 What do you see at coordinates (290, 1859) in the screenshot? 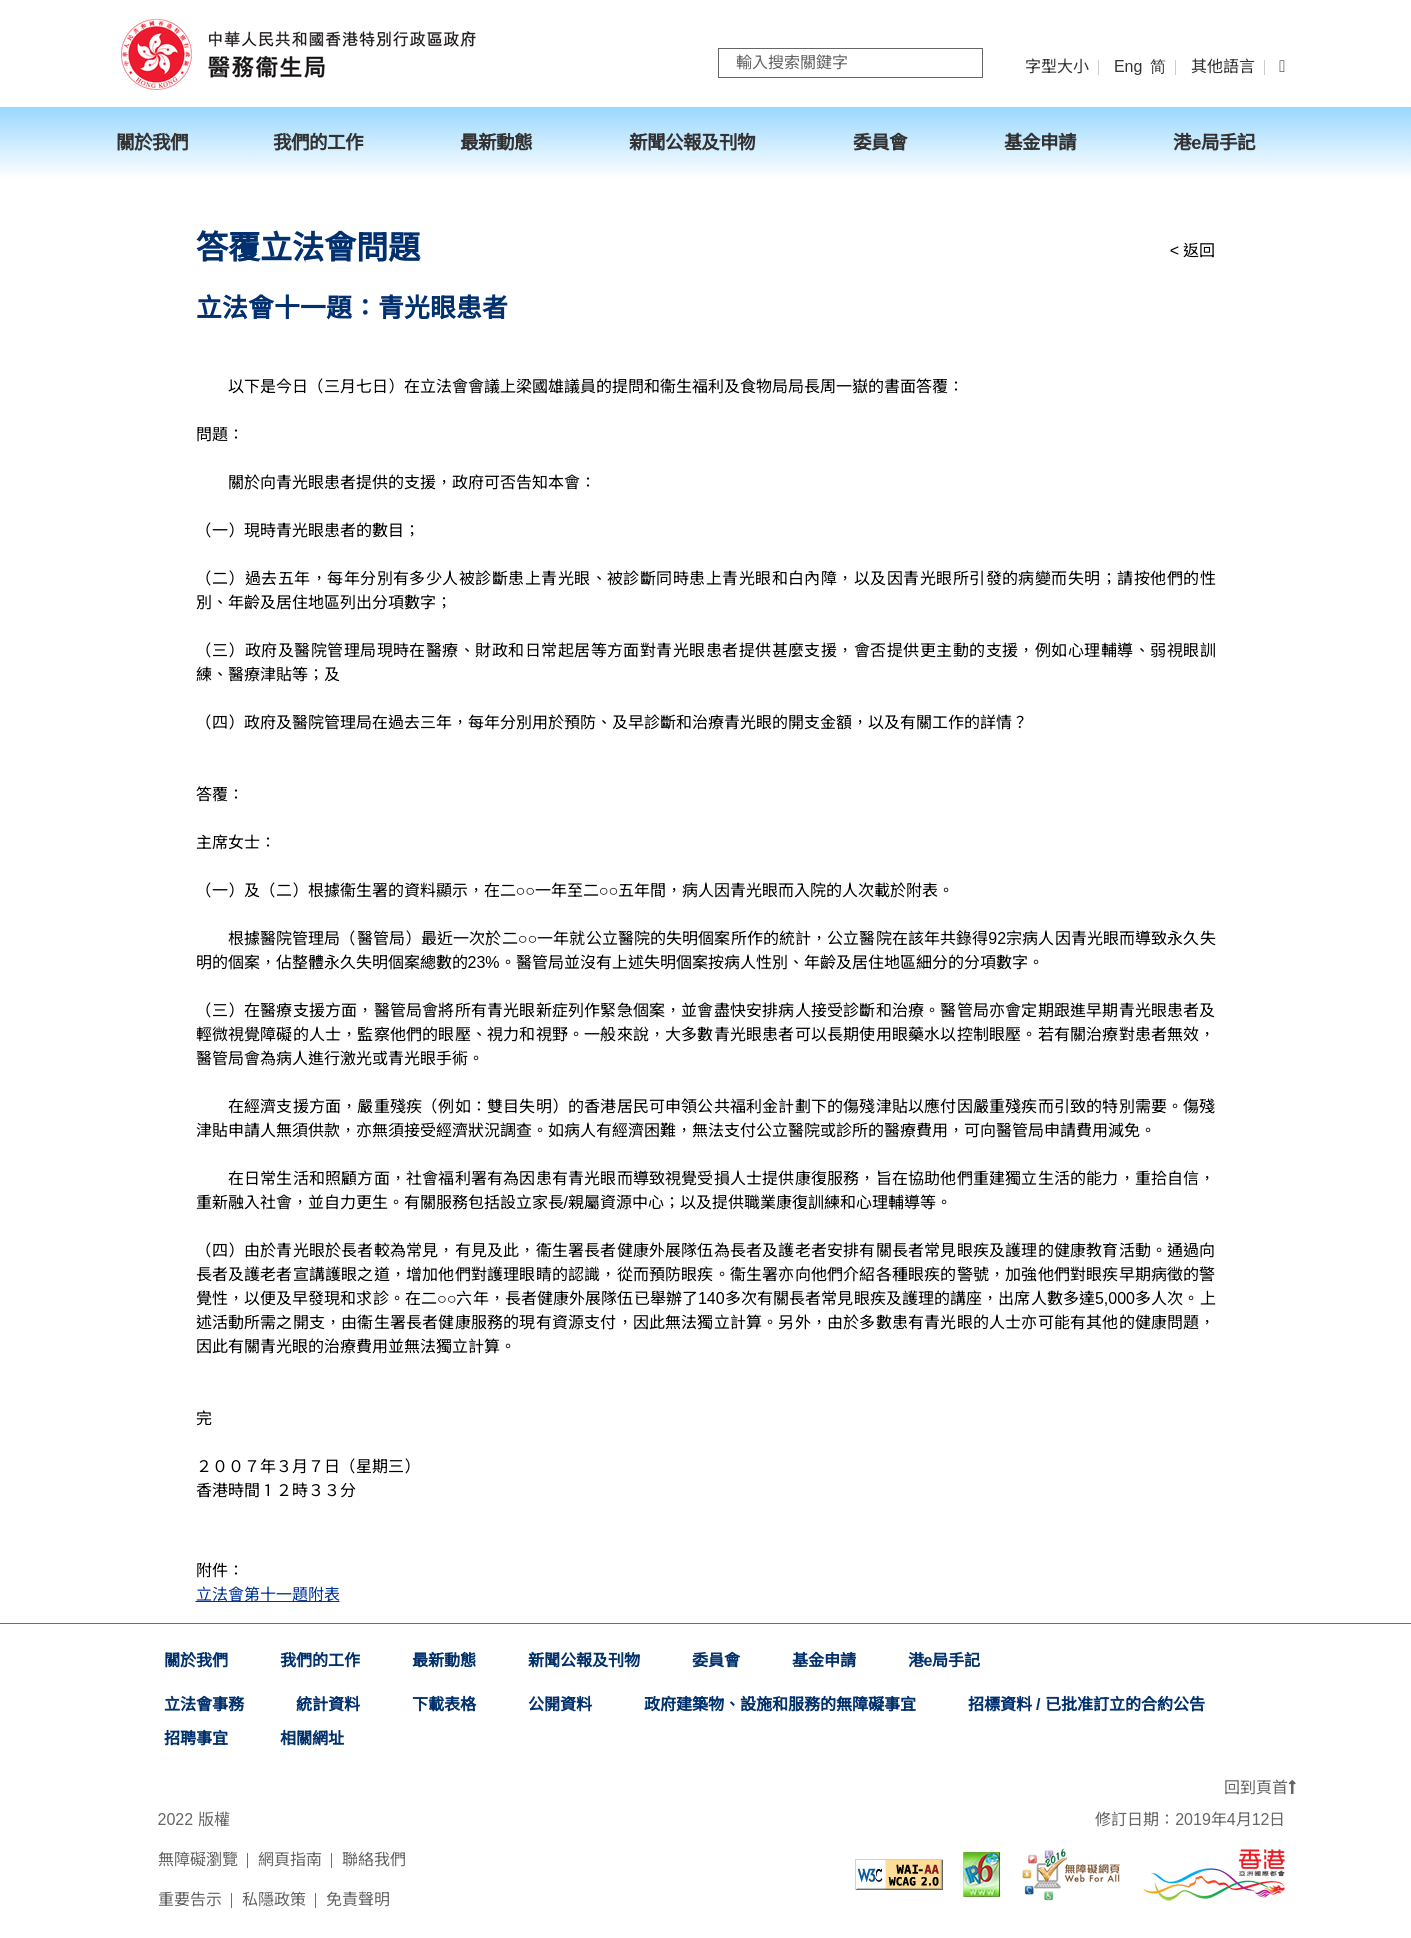
I see `網頁指南` at bounding box center [290, 1859].